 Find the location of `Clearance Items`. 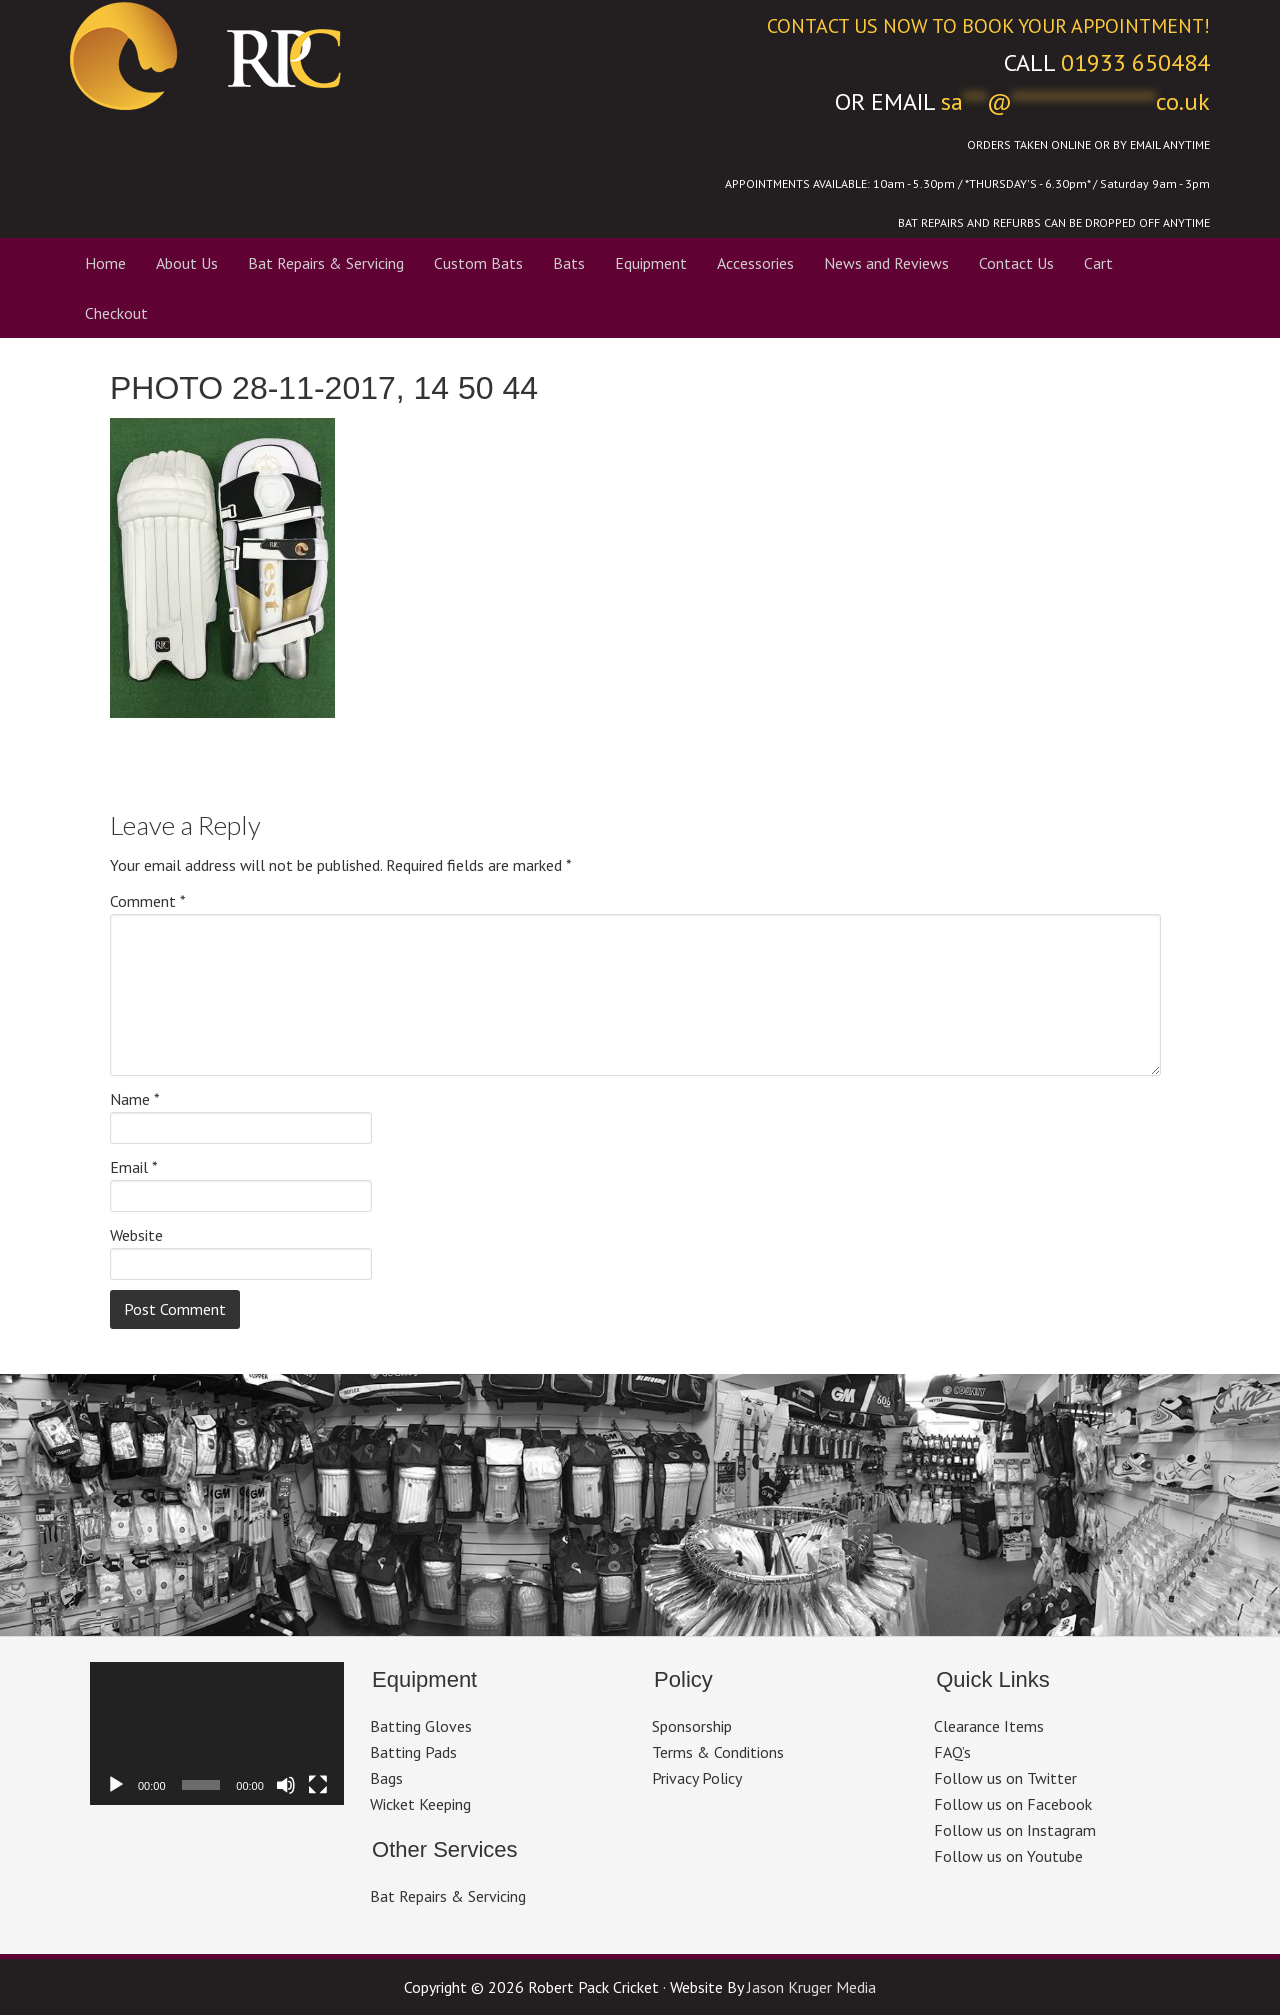

Clearance Items is located at coordinates (989, 1726).